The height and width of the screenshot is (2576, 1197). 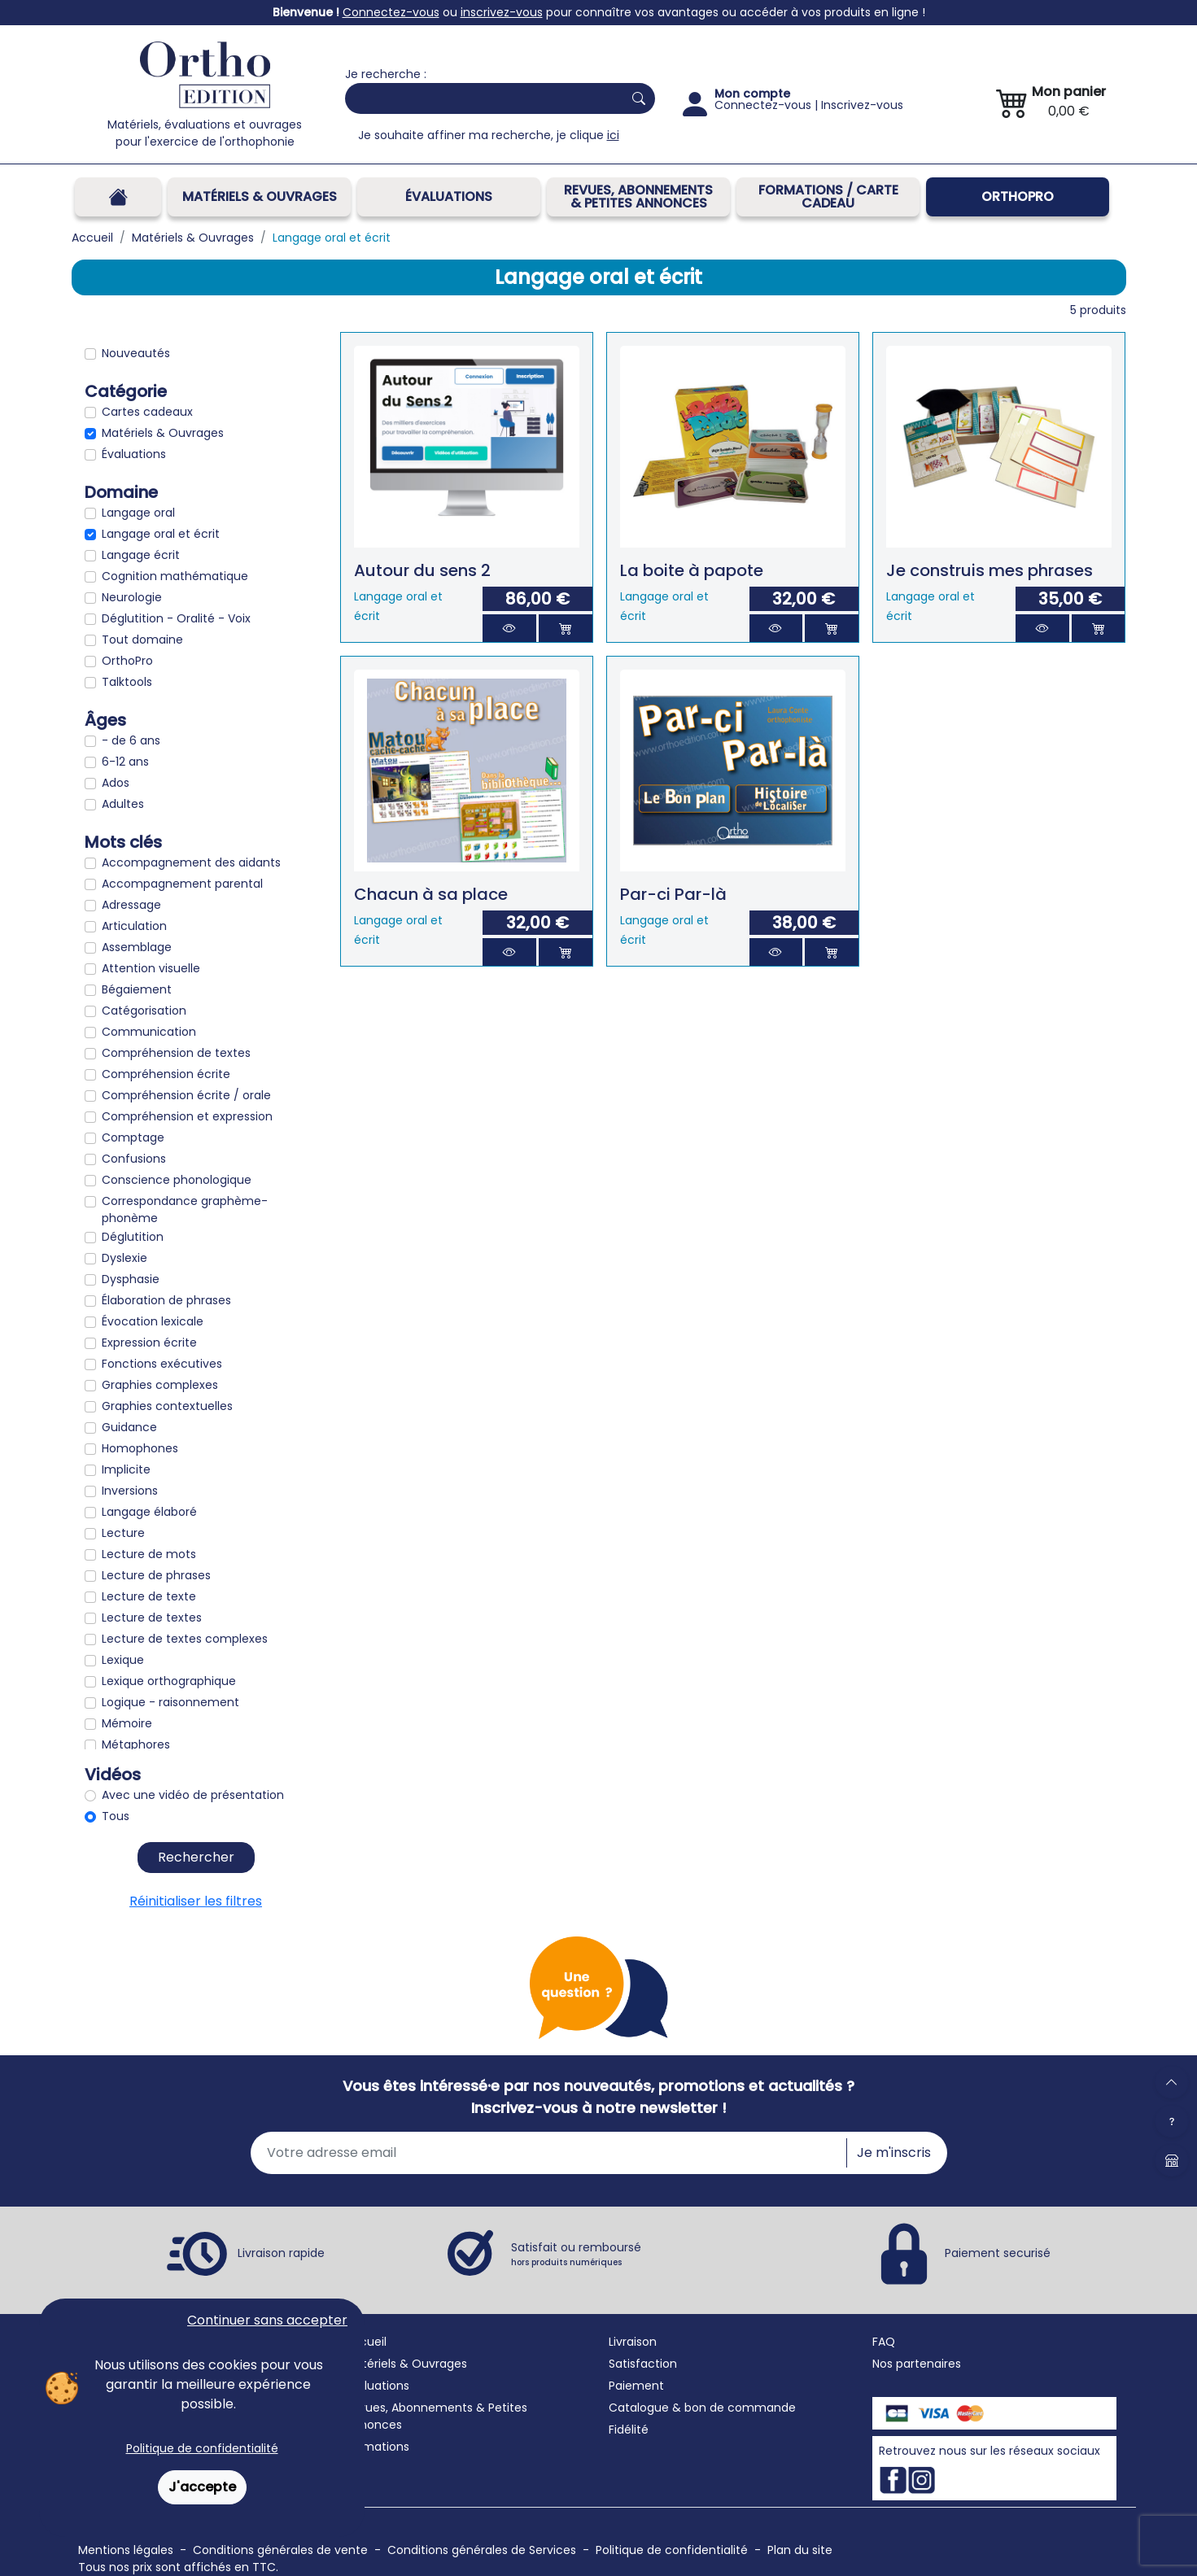 I want to click on Homophones, so click(x=140, y=1448).